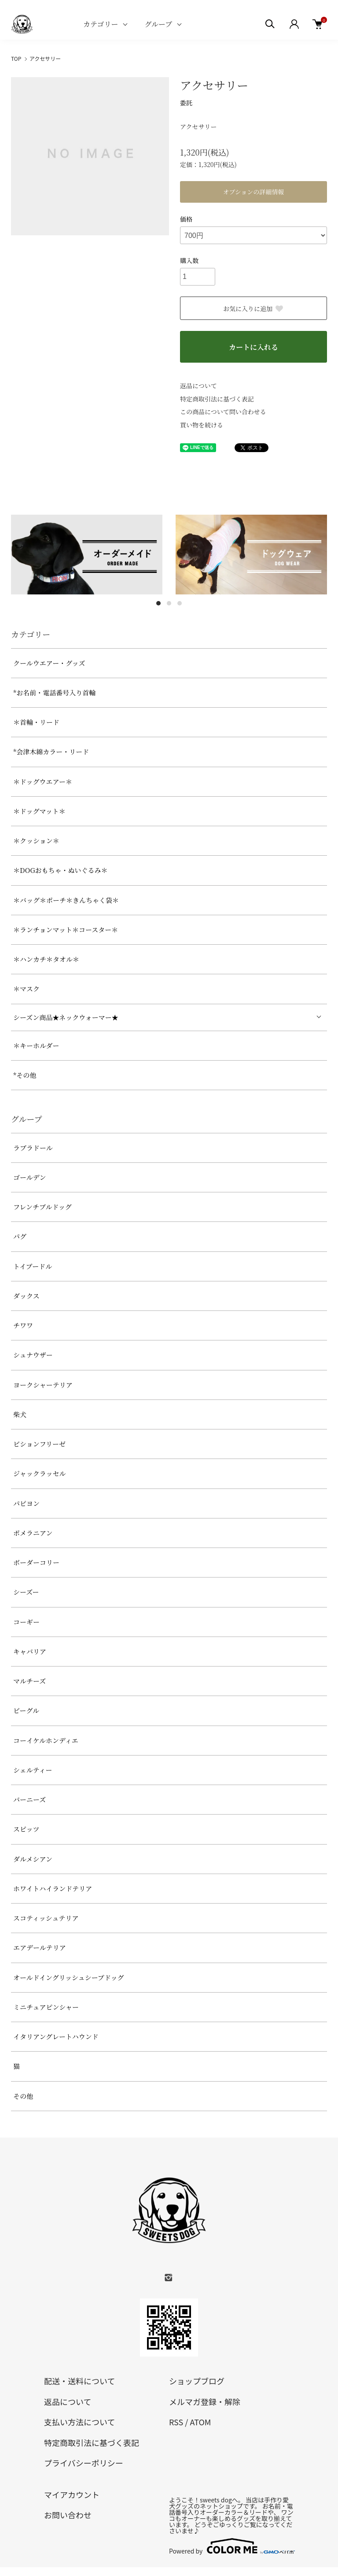 The width and height of the screenshot is (338, 2576). What do you see at coordinates (42, 781) in the screenshot?
I see `＊ドッグウエアー＊` at bounding box center [42, 781].